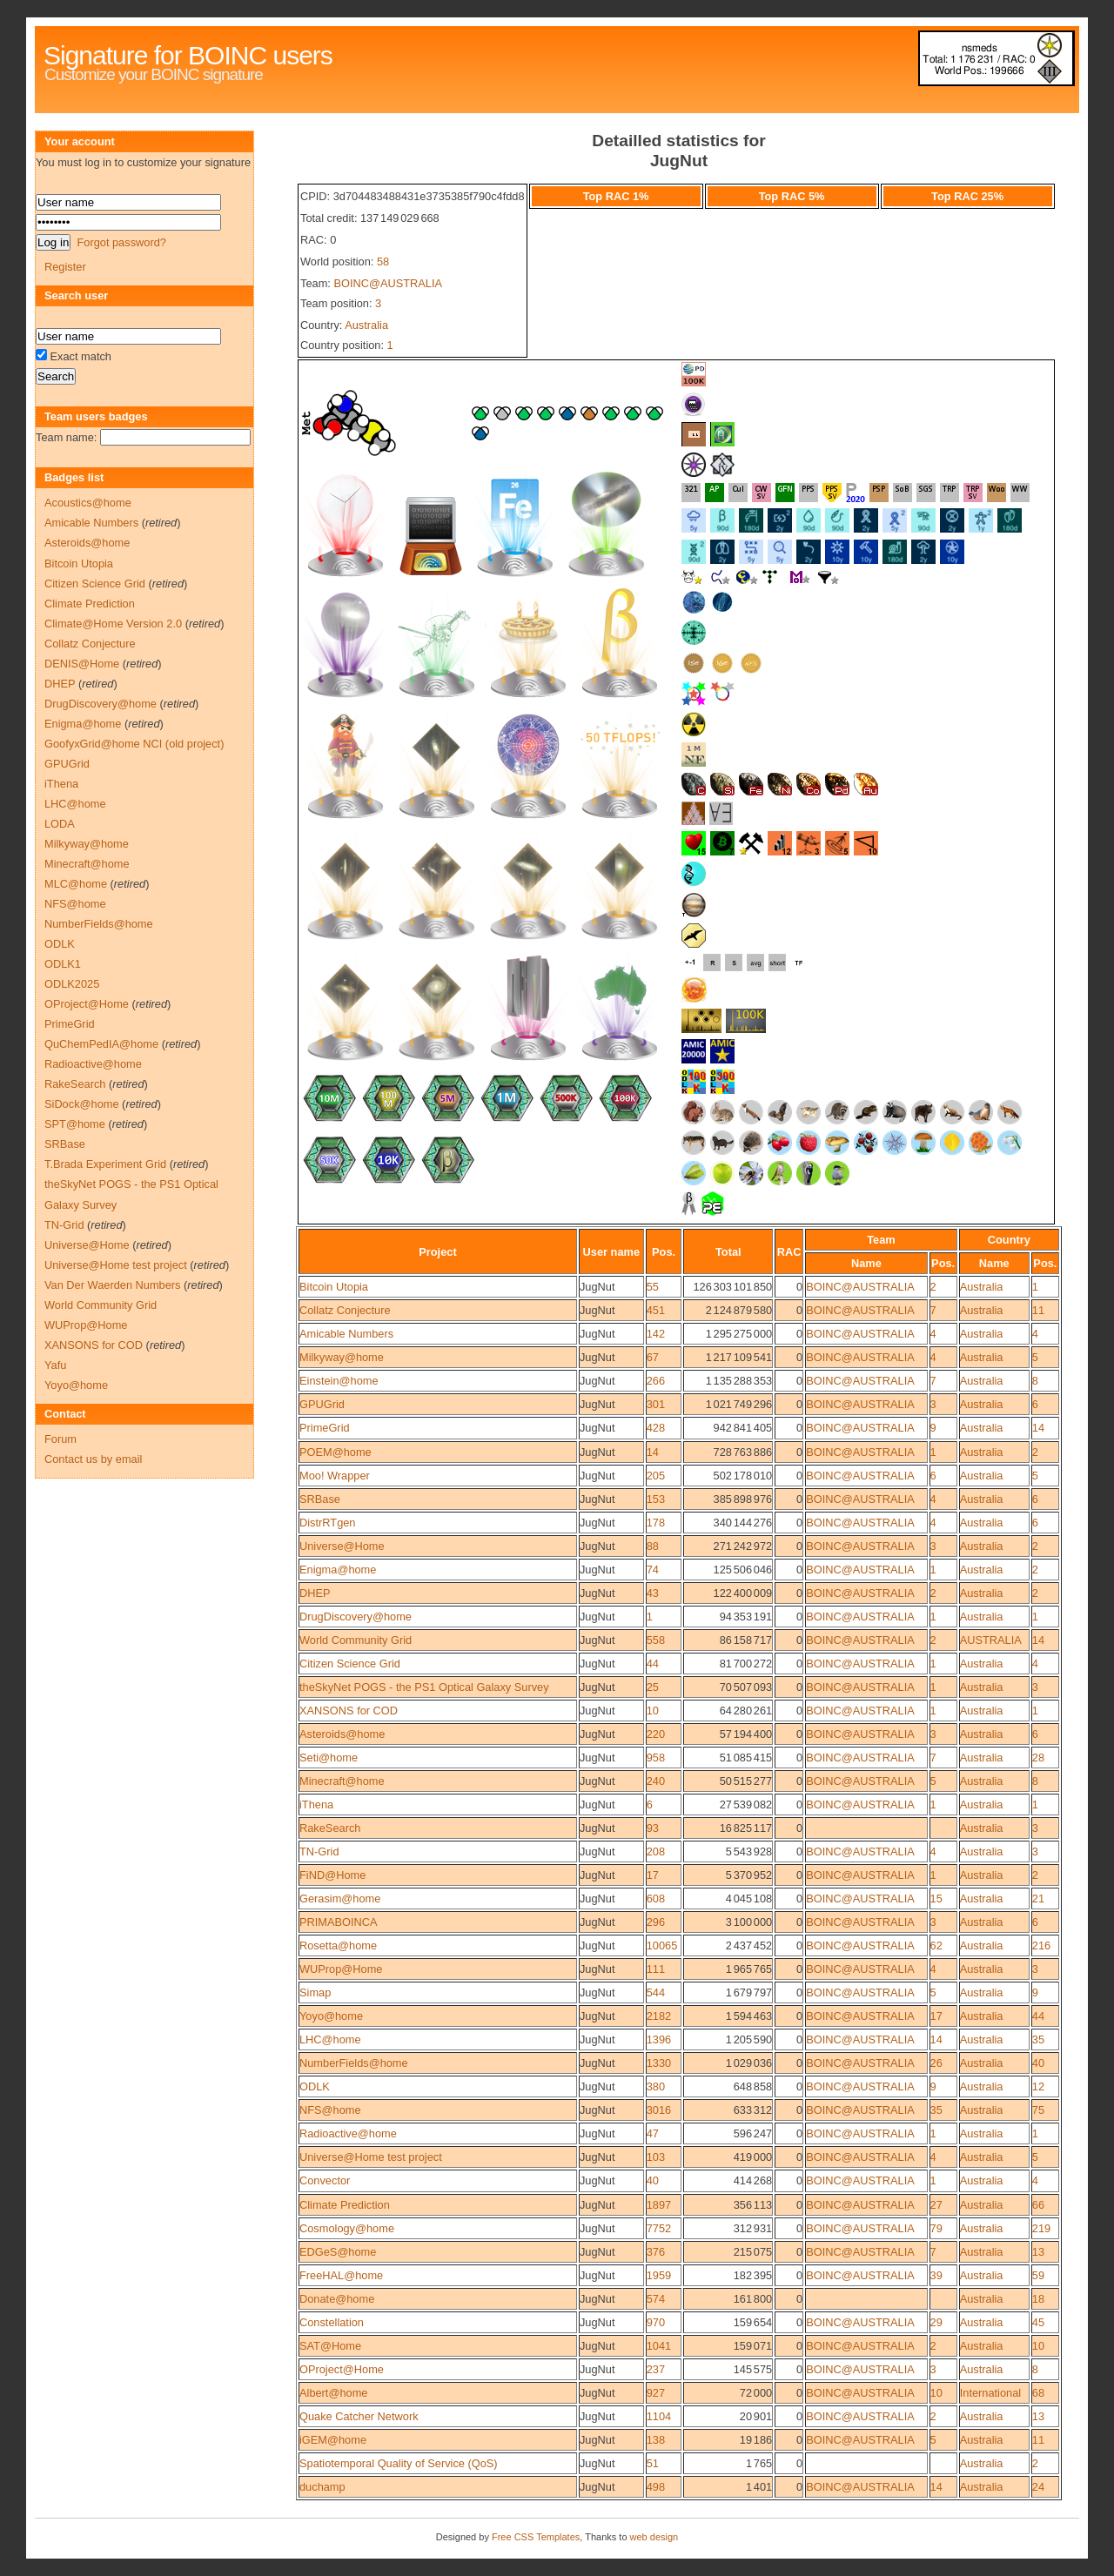 This screenshot has width=1114, height=2576. What do you see at coordinates (656, 1522) in the screenshot?
I see `178` at bounding box center [656, 1522].